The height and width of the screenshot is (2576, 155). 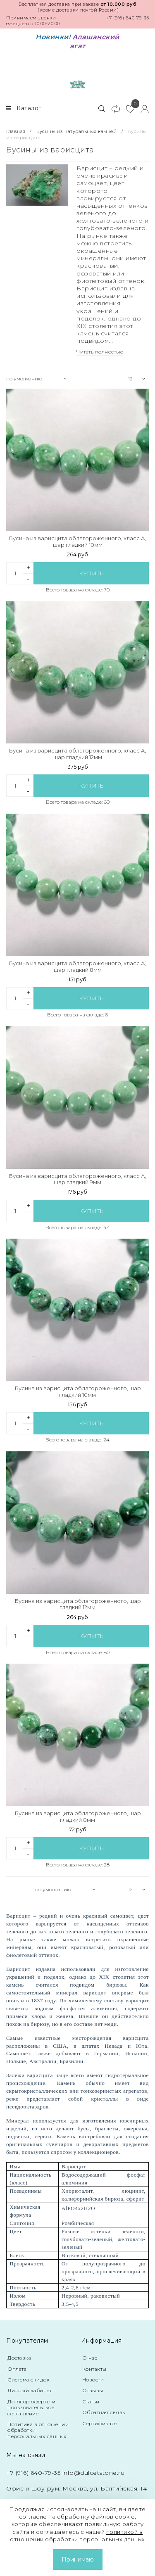 What do you see at coordinates (77, 966) in the screenshot?
I see `Бусина из варисцита облагороженного, класс А, шар гладкий 8мм` at bounding box center [77, 966].